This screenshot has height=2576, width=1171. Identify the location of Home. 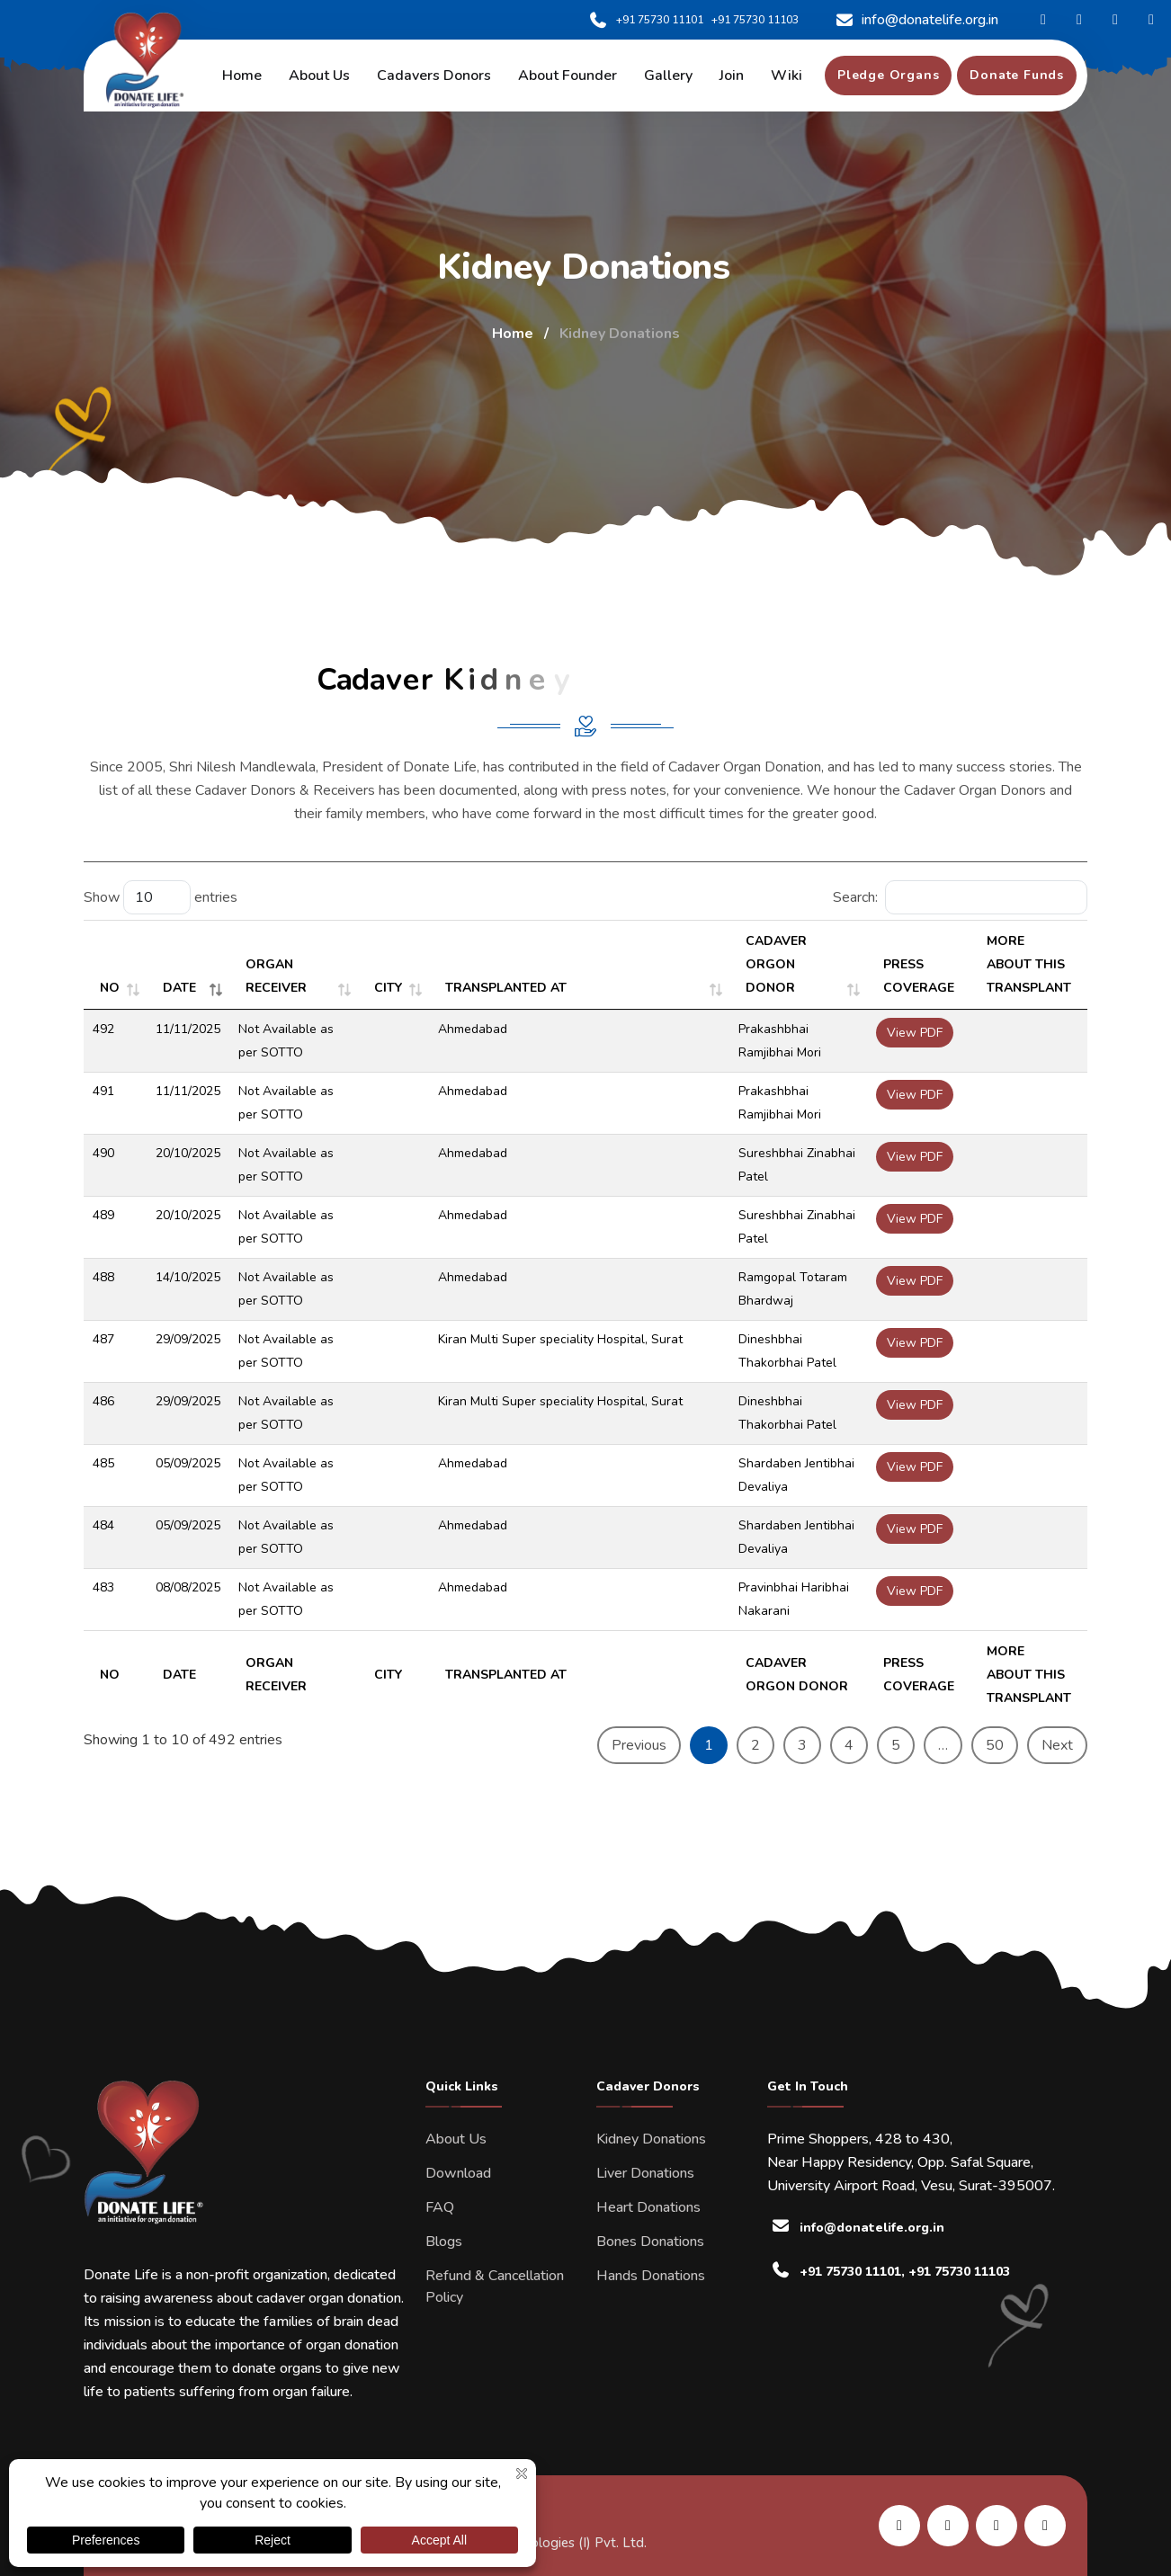
(242, 75).